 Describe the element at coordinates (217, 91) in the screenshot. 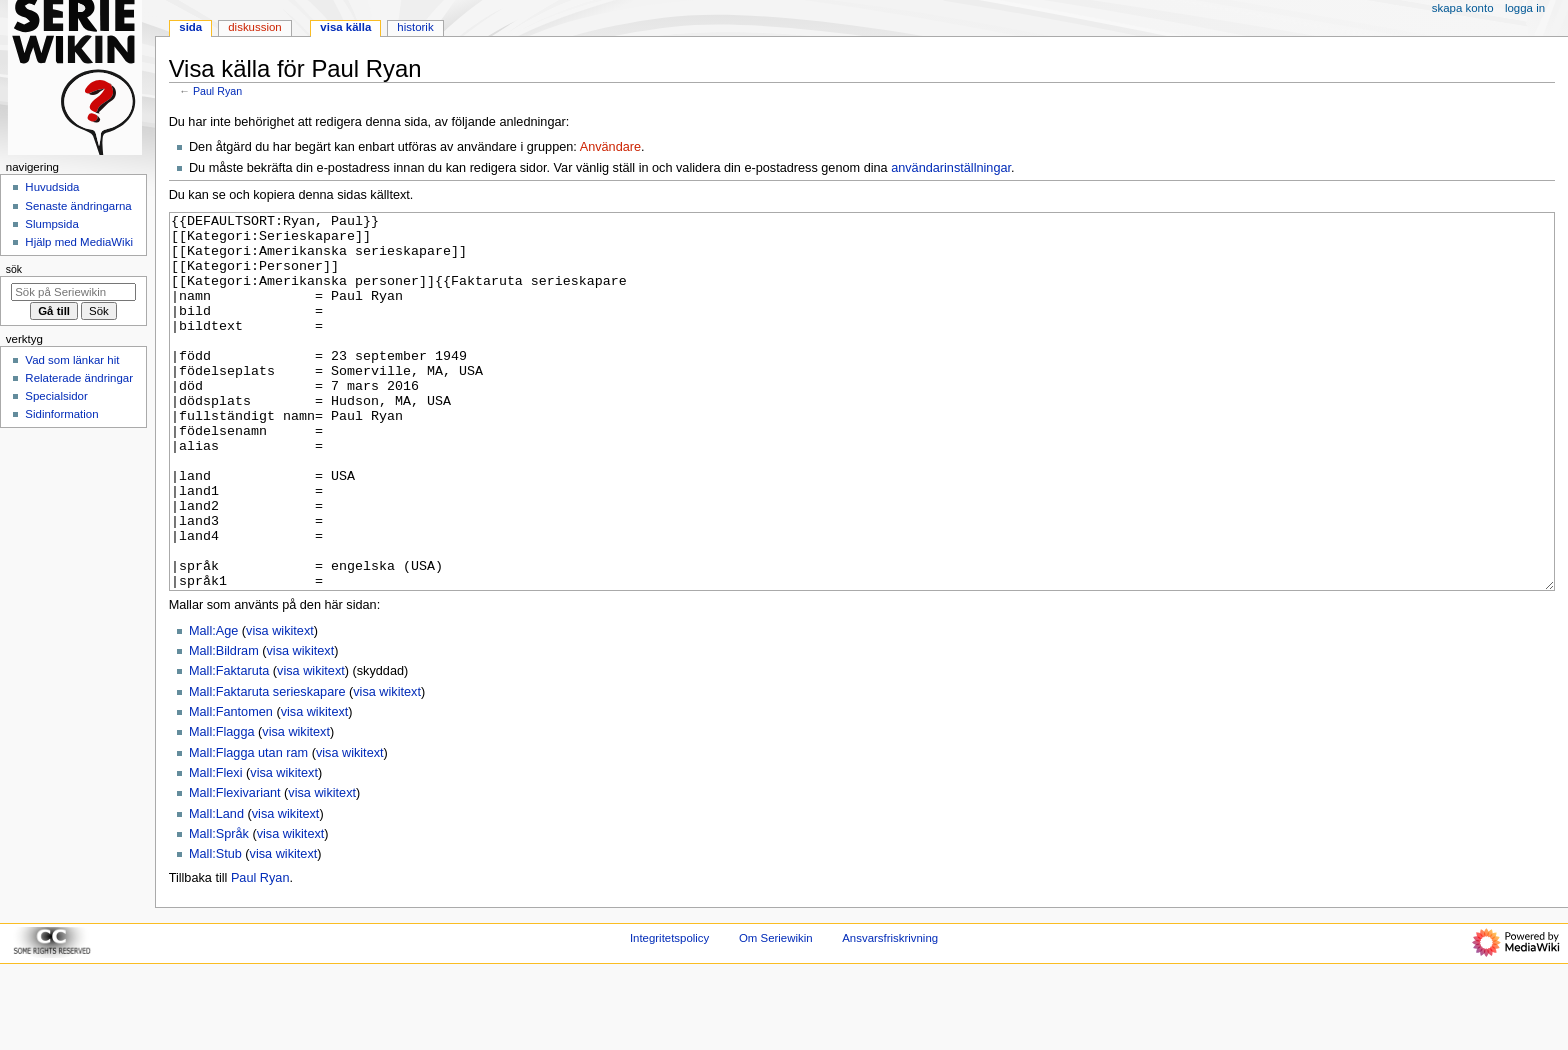

I see `Paul Ryan` at that location.